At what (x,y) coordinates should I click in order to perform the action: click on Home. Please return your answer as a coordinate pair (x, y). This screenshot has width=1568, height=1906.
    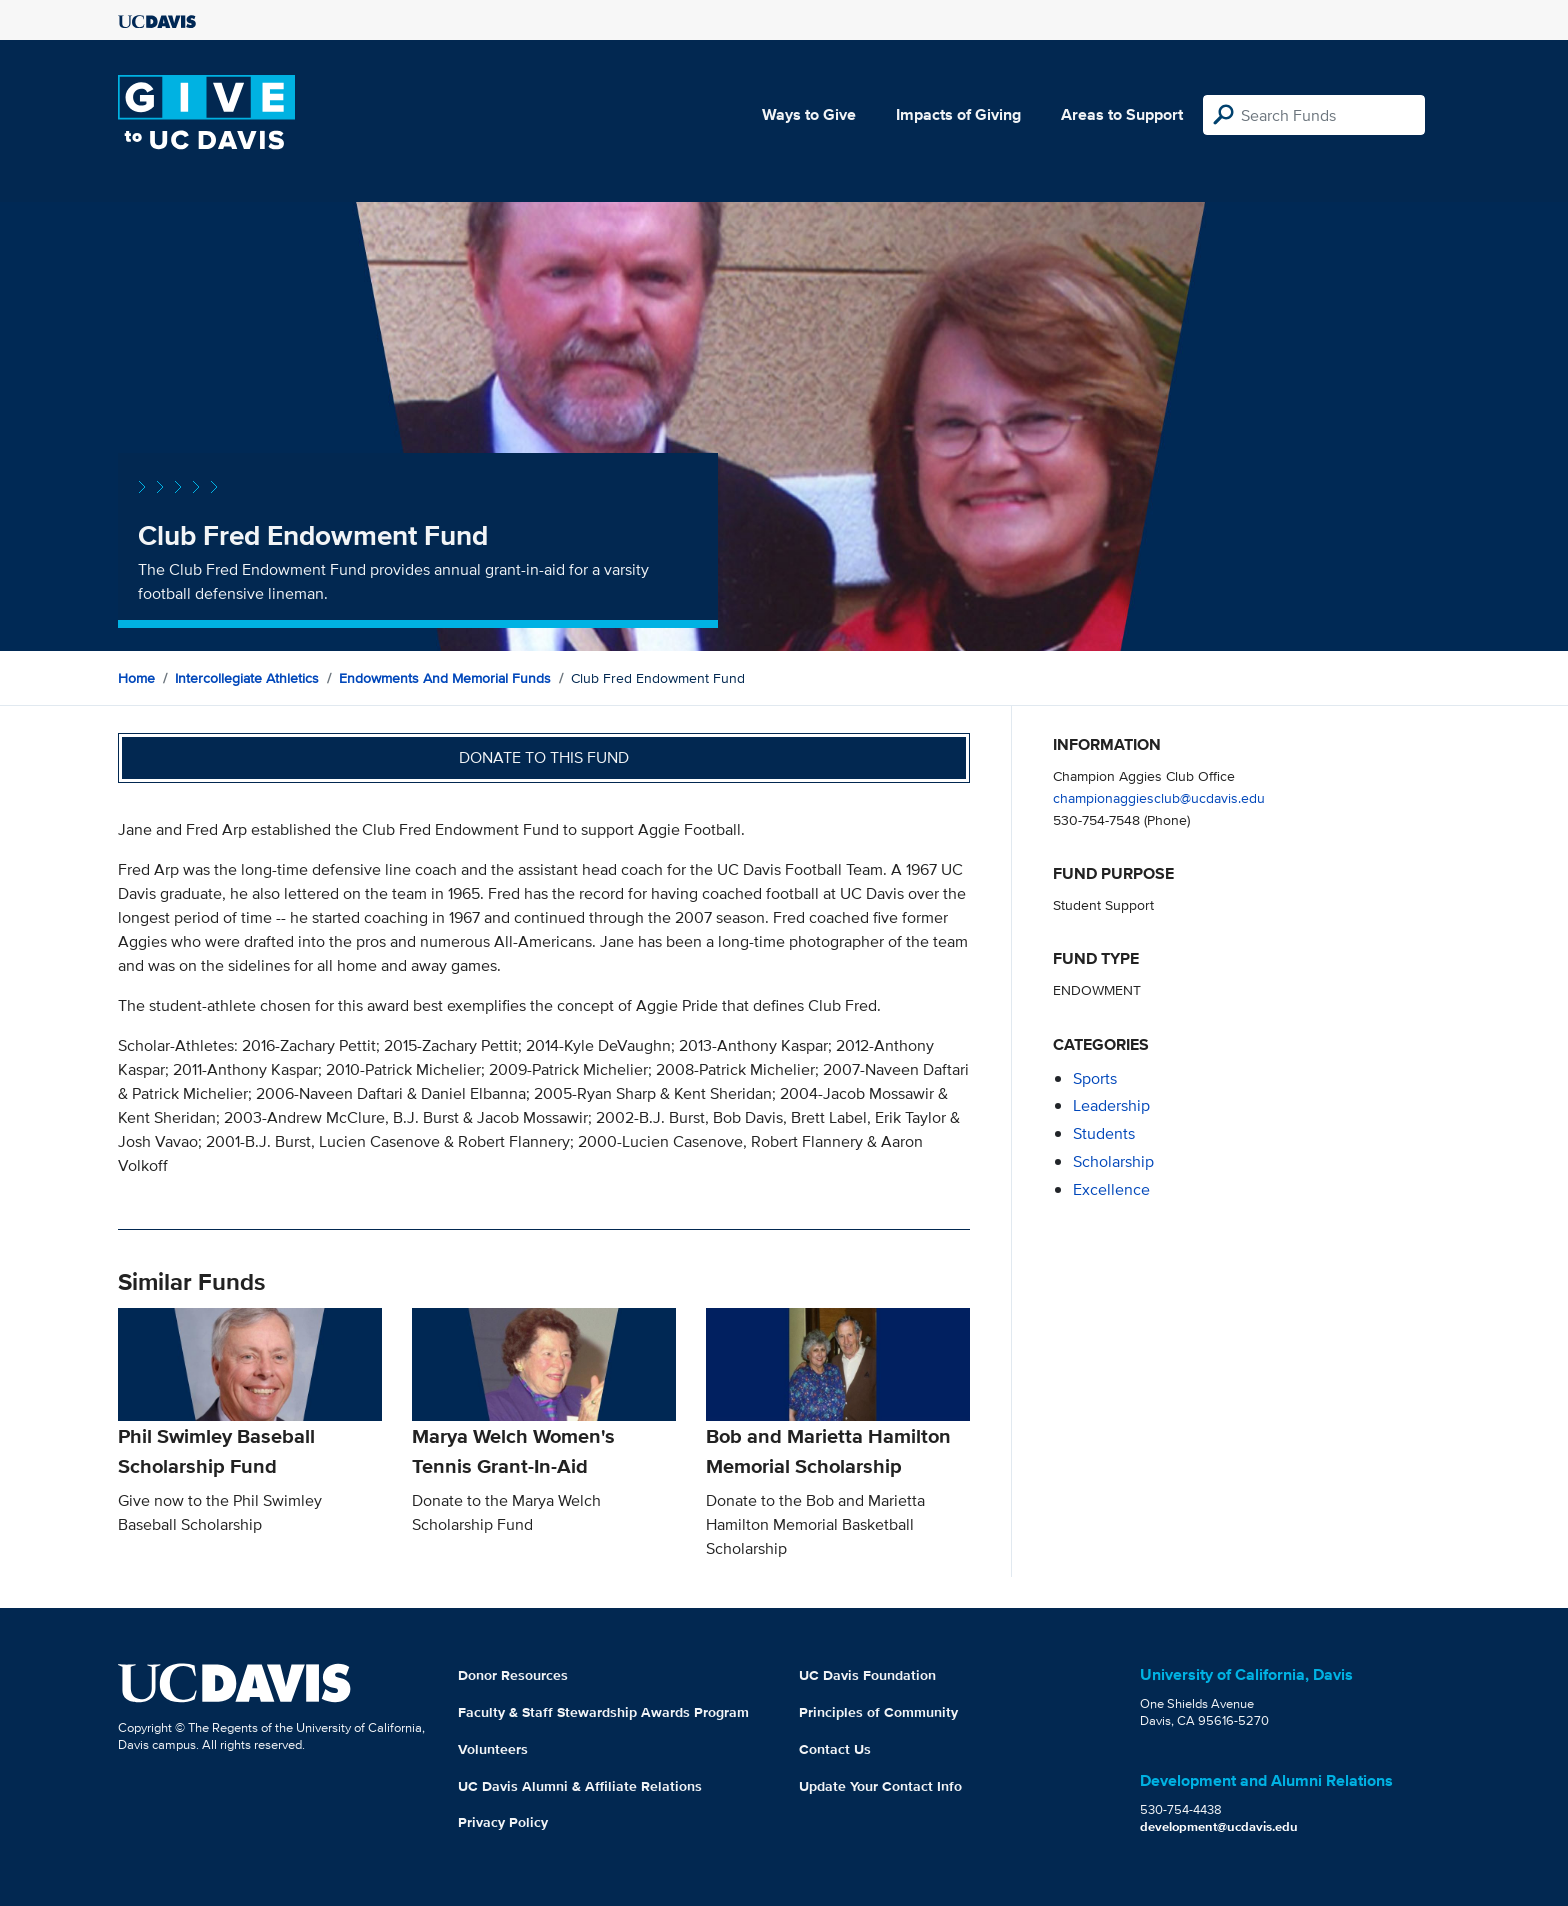
    Looking at the image, I should click on (136, 678).